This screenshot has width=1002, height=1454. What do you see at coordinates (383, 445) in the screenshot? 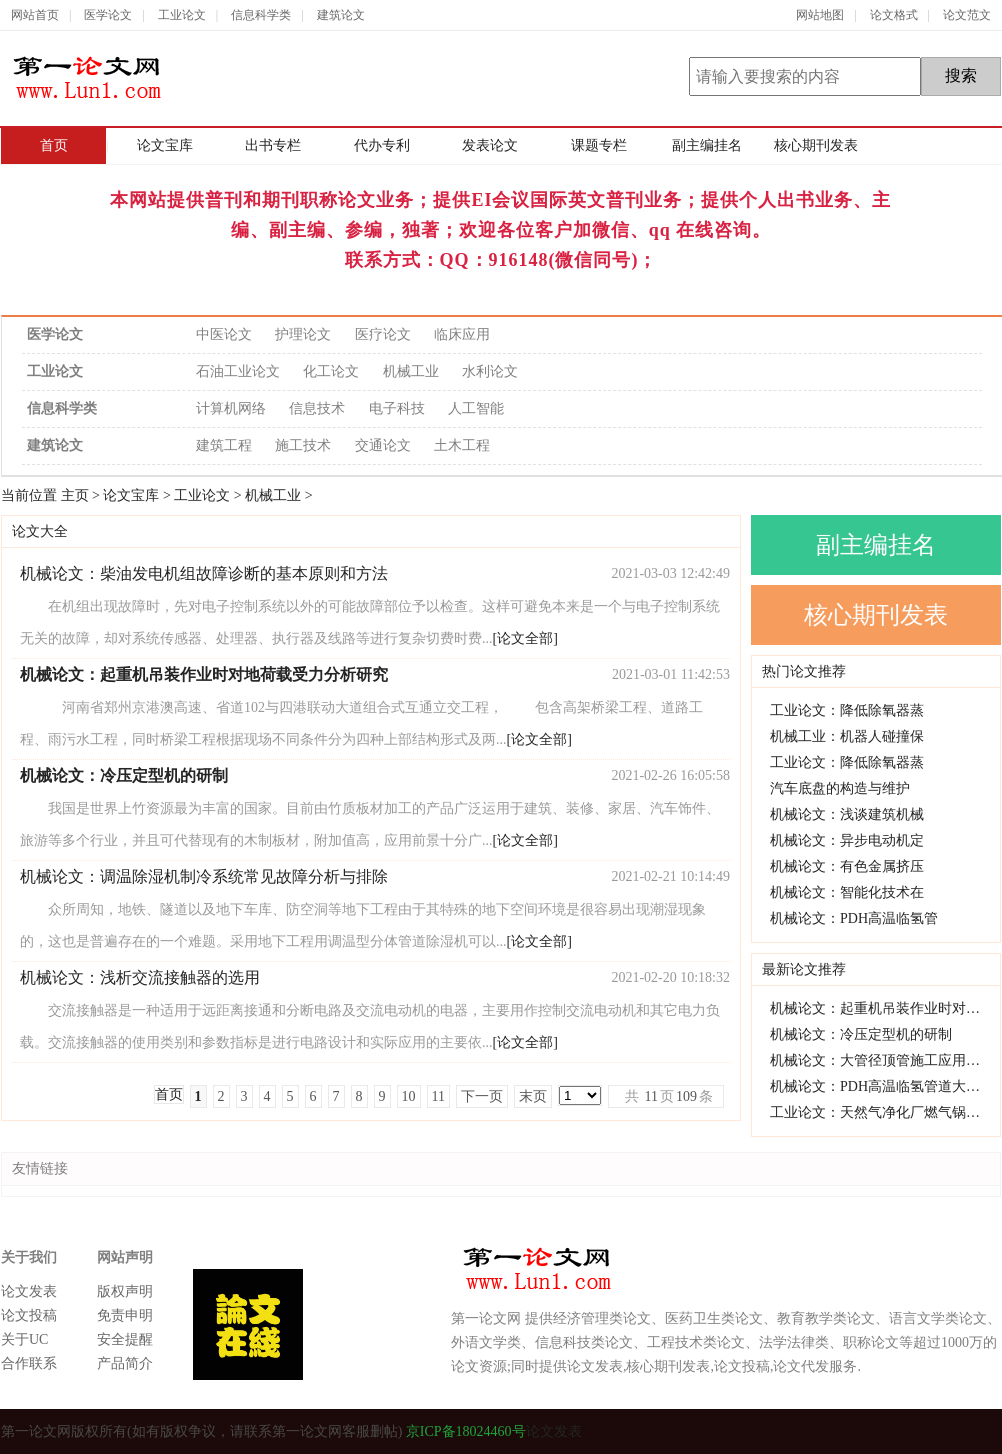
I see `交通论文` at bounding box center [383, 445].